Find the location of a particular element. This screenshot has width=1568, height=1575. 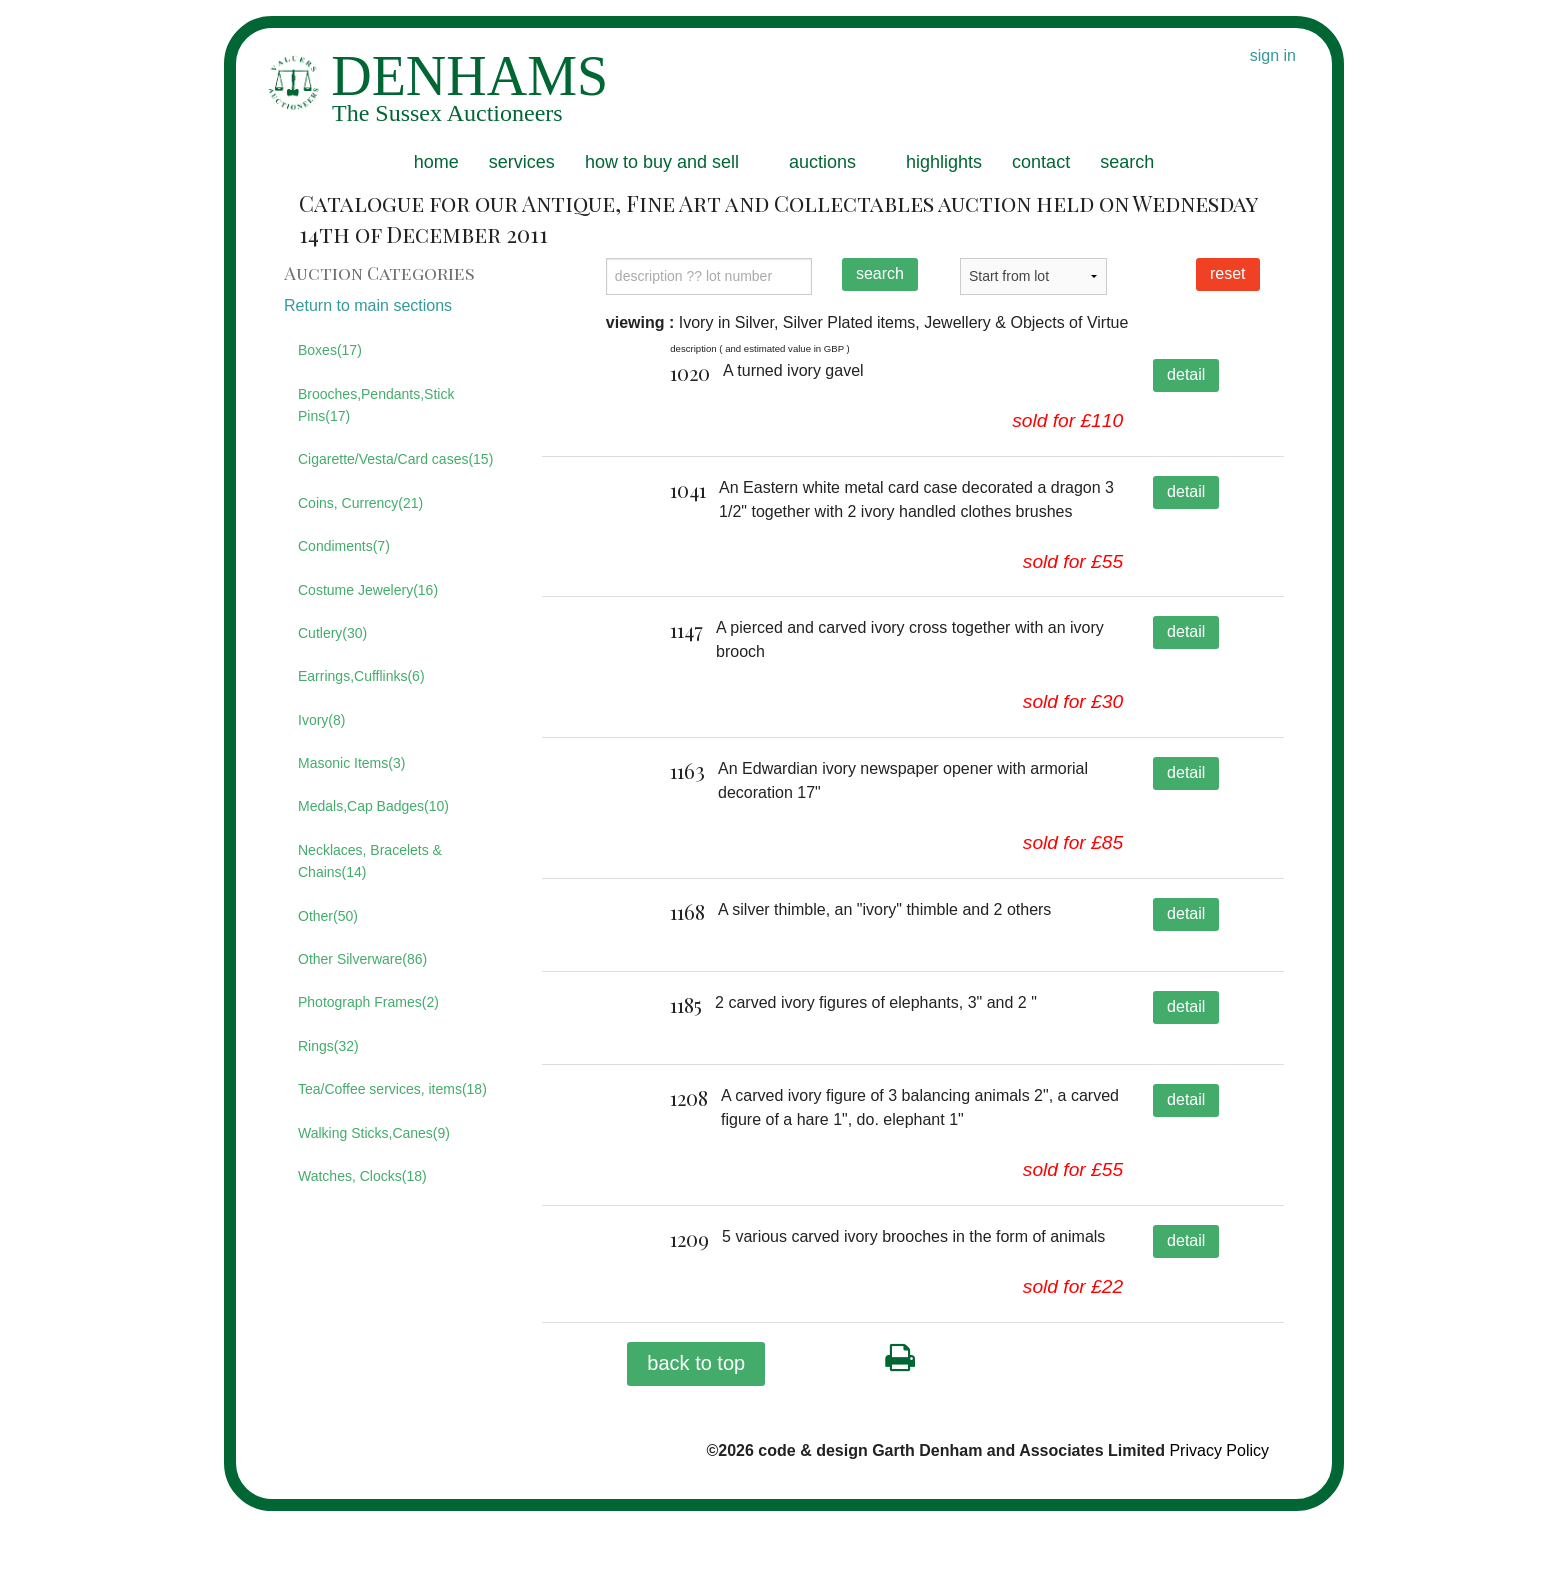

contact is located at coordinates (1041, 162).